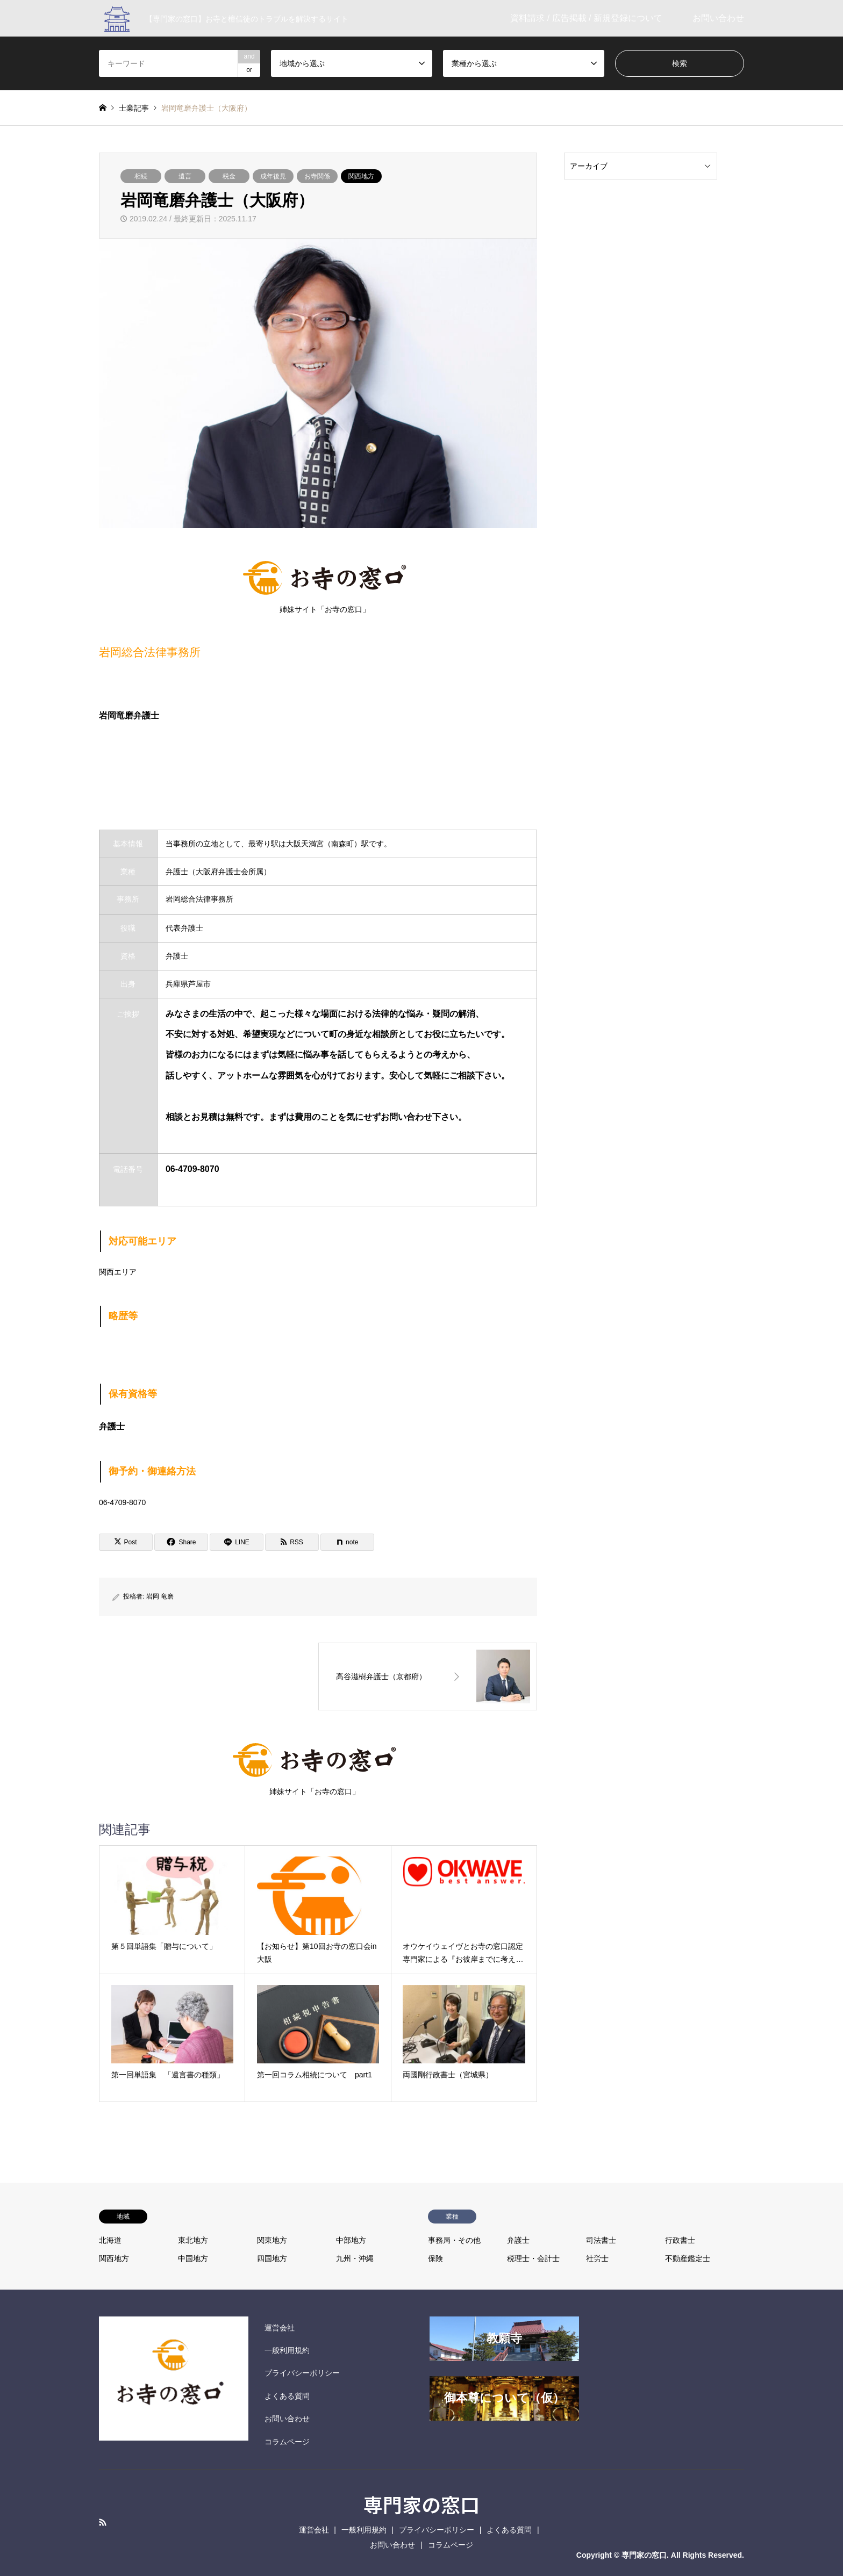 This screenshot has height=2576, width=843. What do you see at coordinates (687, 2258) in the screenshot?
I see `不動産鑑定士` at bounding box center [687, 2258].